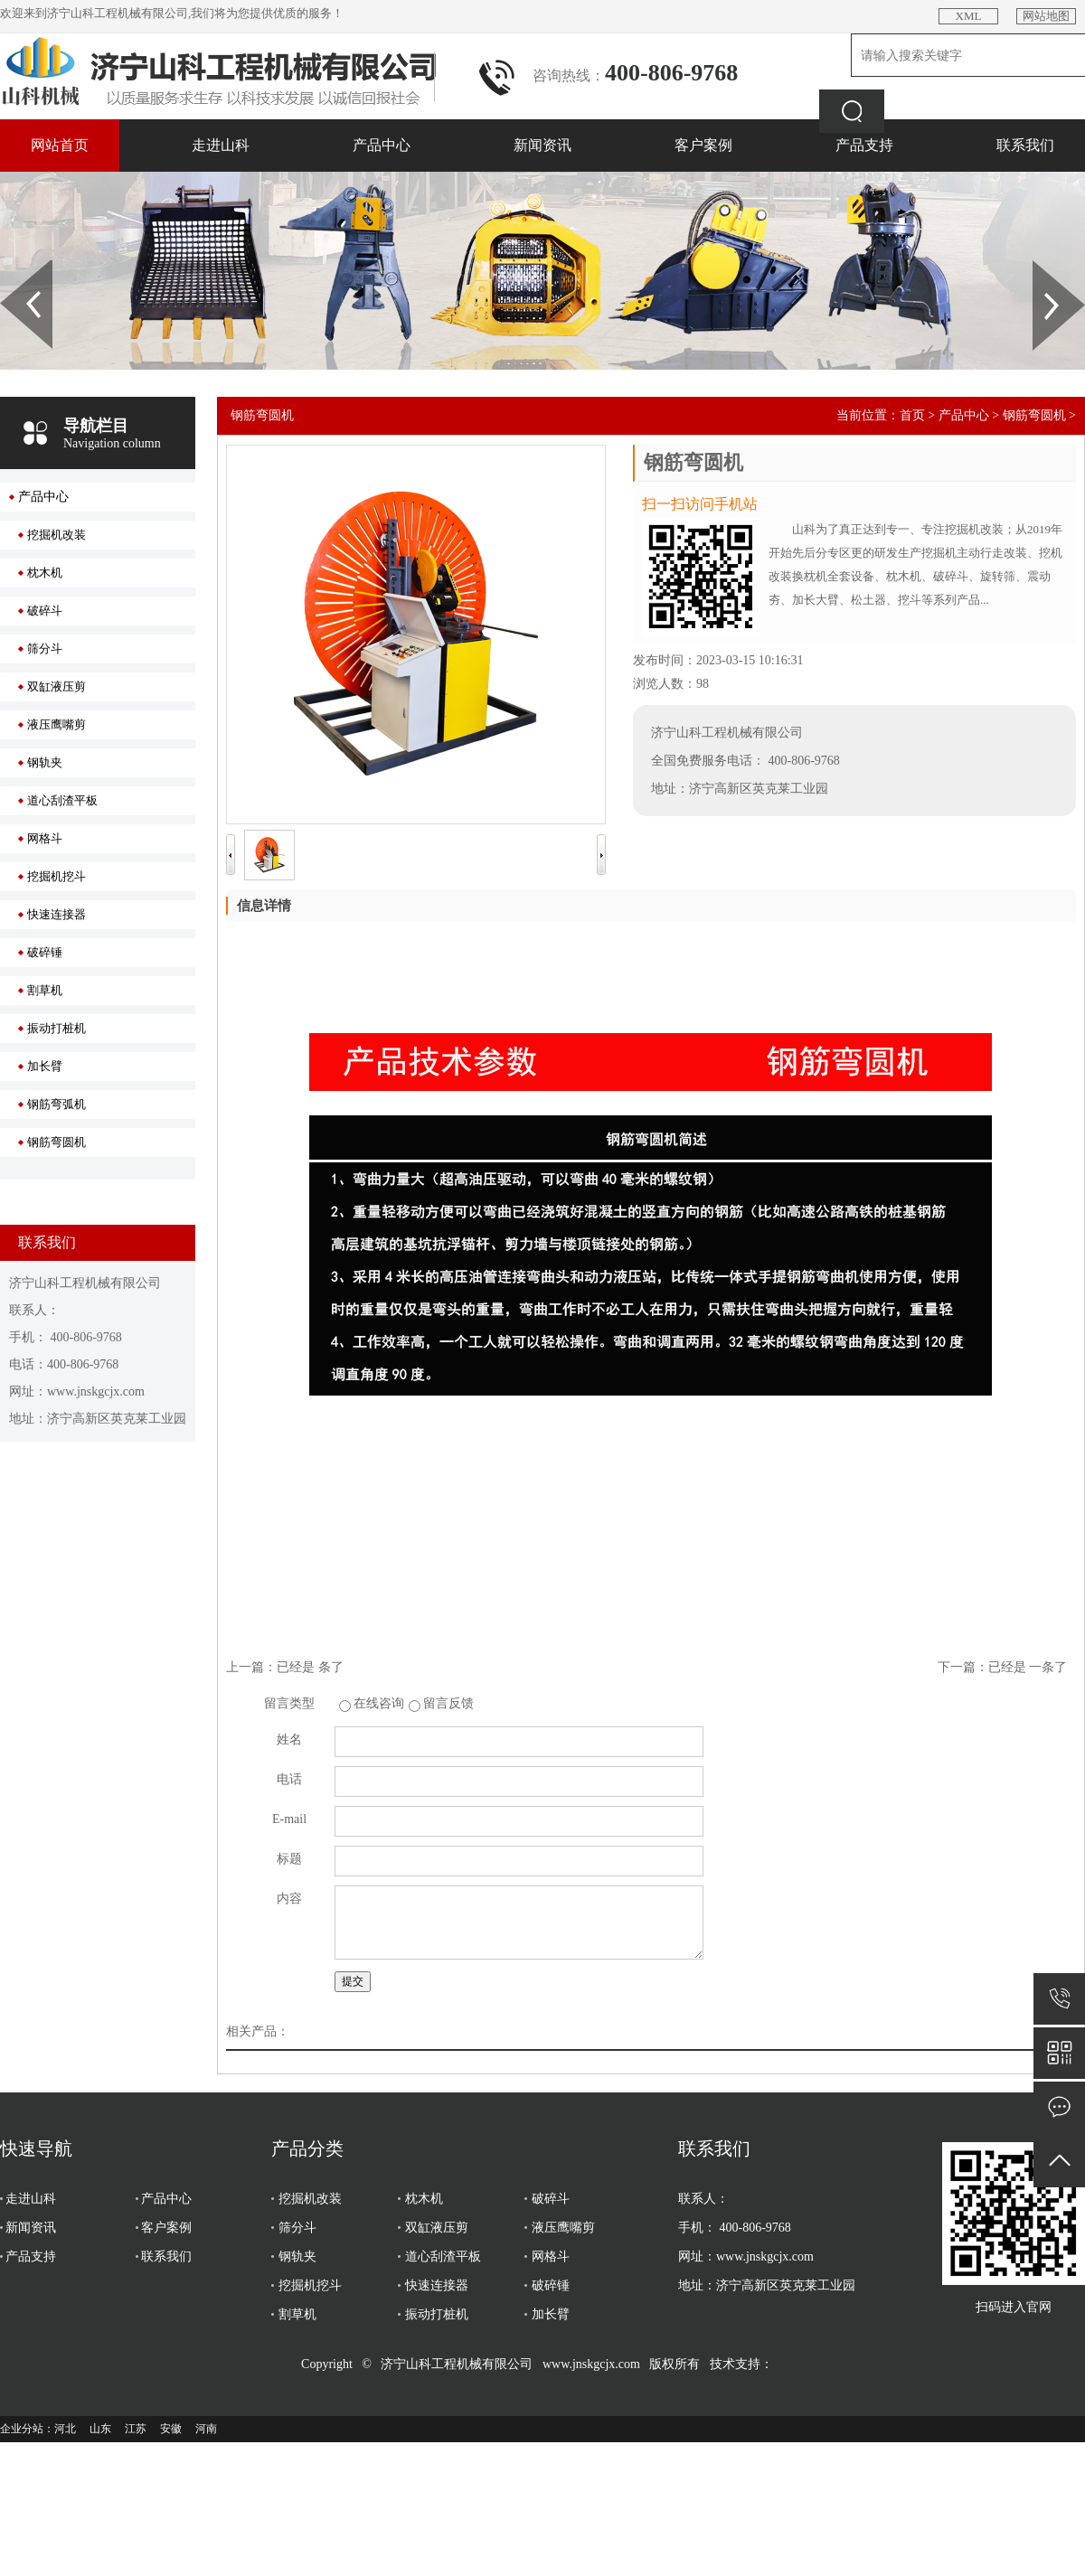  Describe the element at coordinates (56, 1028) in the screenshot. I see `振动打桩机` at that location.